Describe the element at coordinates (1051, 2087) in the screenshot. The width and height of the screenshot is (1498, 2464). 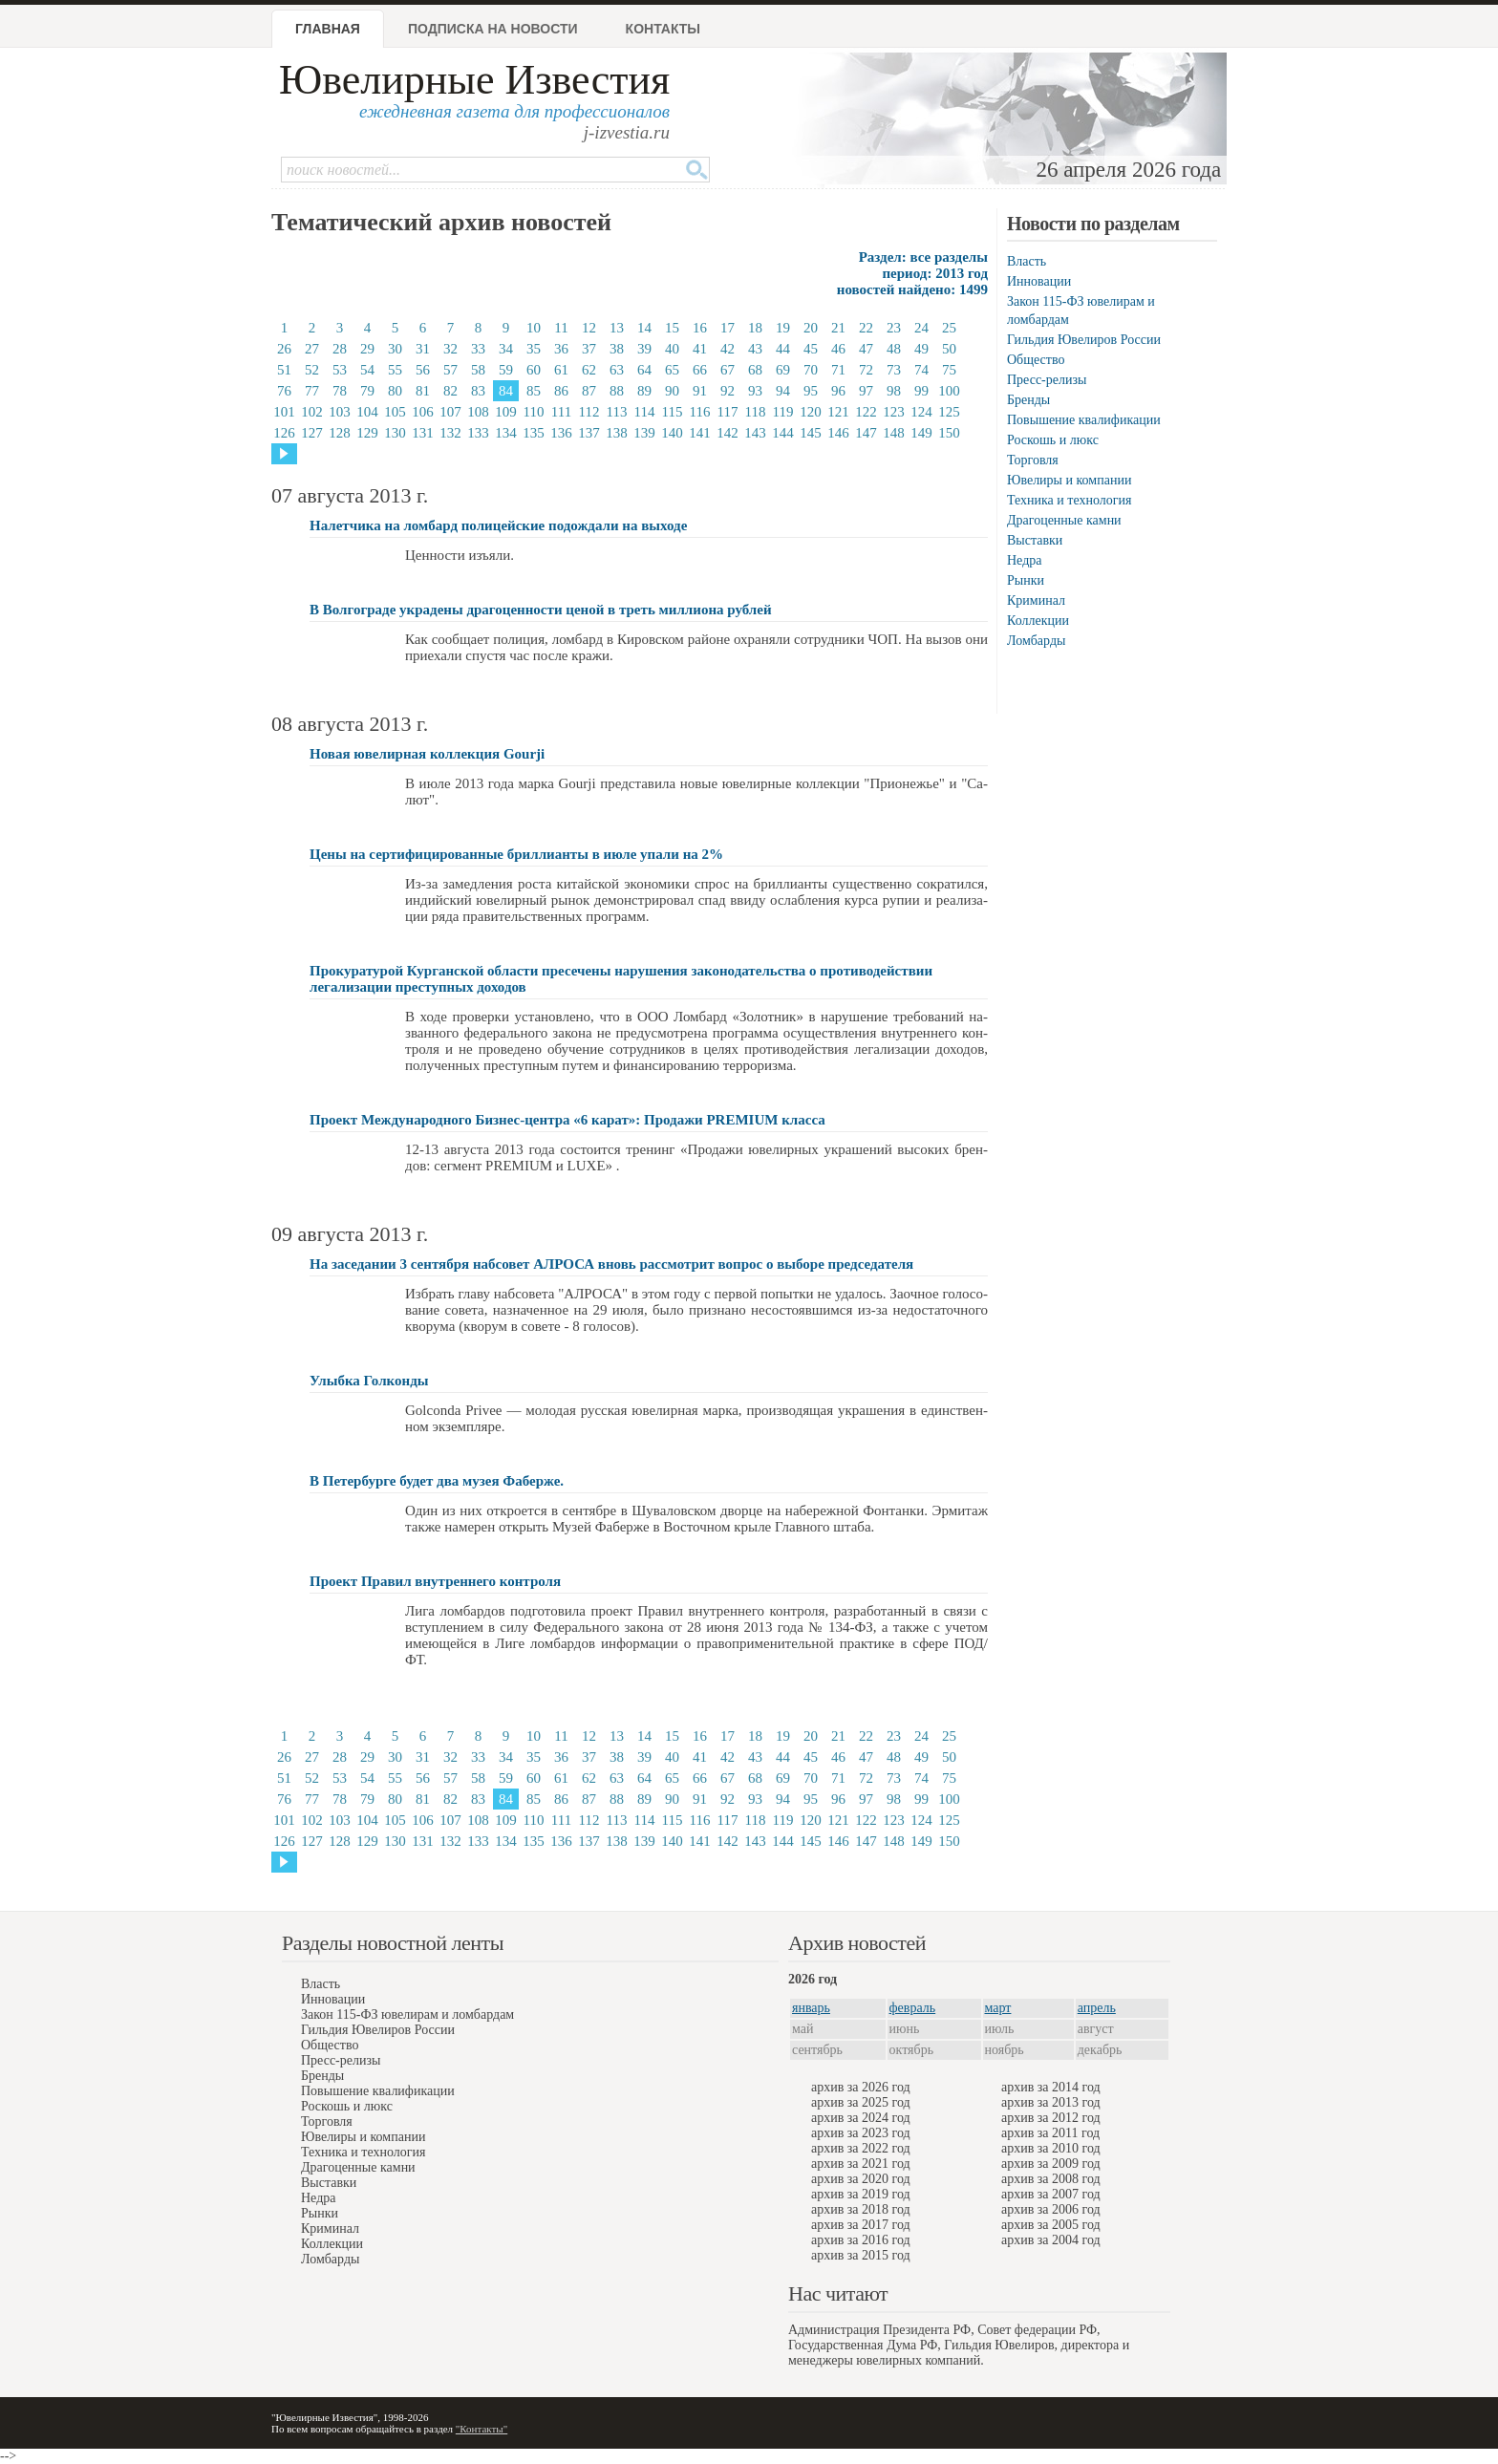
I see `архив за 2014 год` at that location.